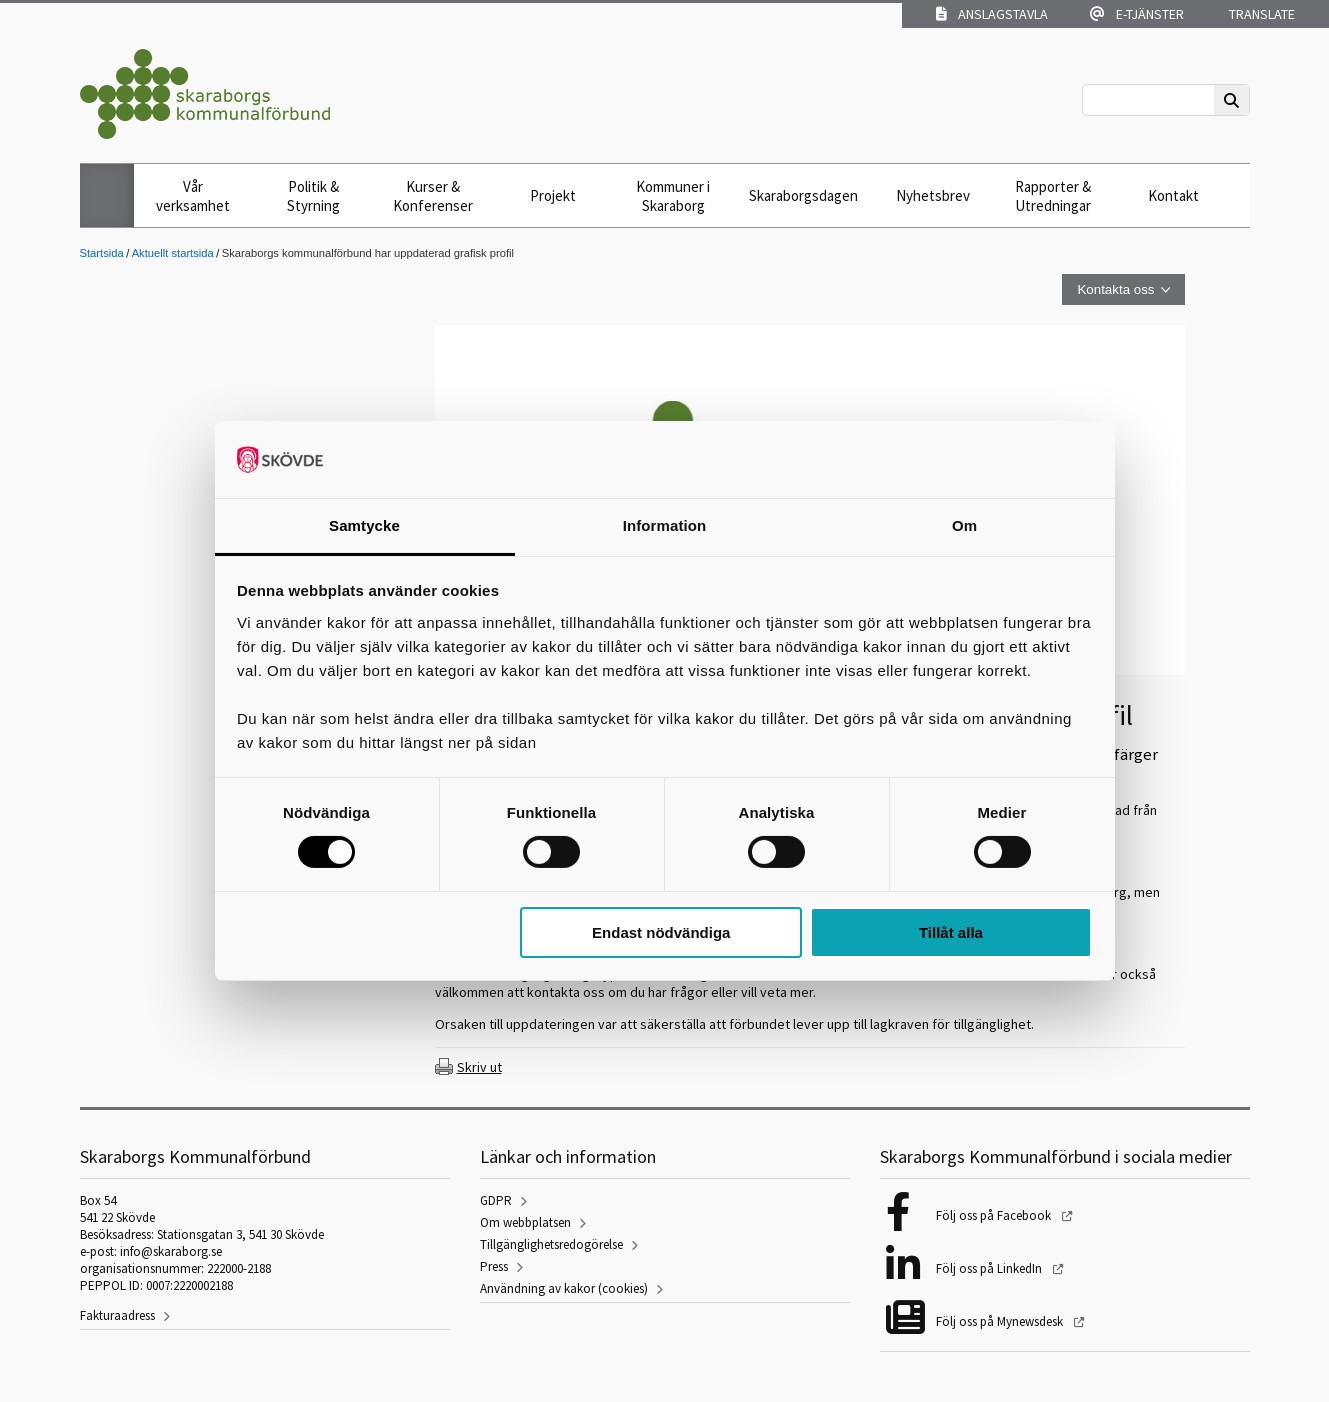  I want to click on Om webbplatsen, so click(525, 1222).